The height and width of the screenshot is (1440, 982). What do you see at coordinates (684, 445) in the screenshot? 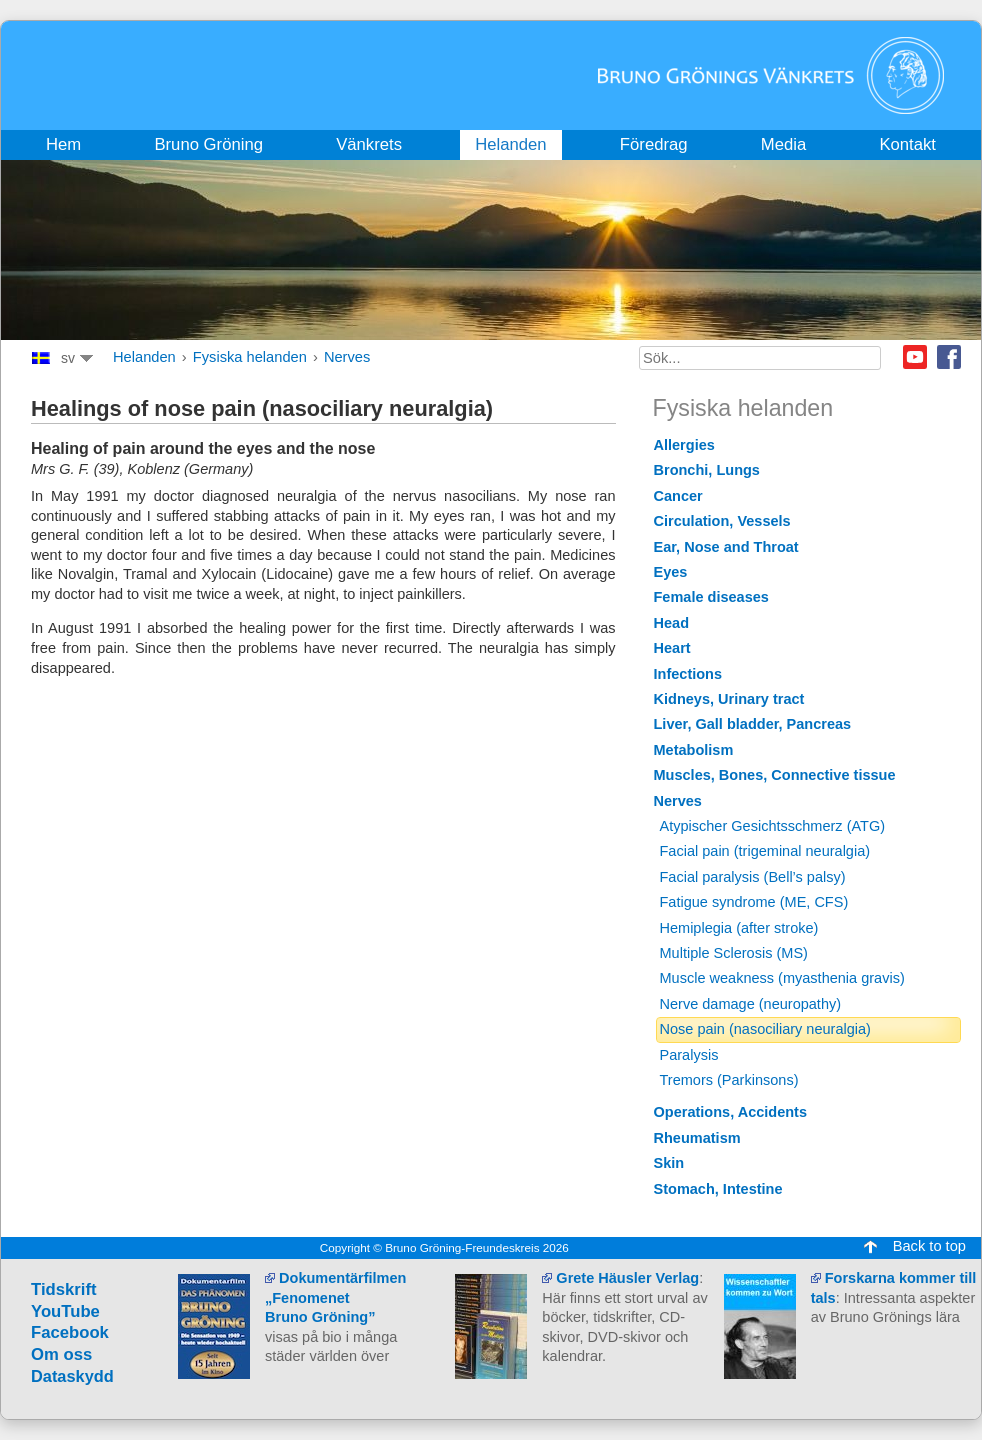
I see `Allergies` at bounding box center [684, 445].